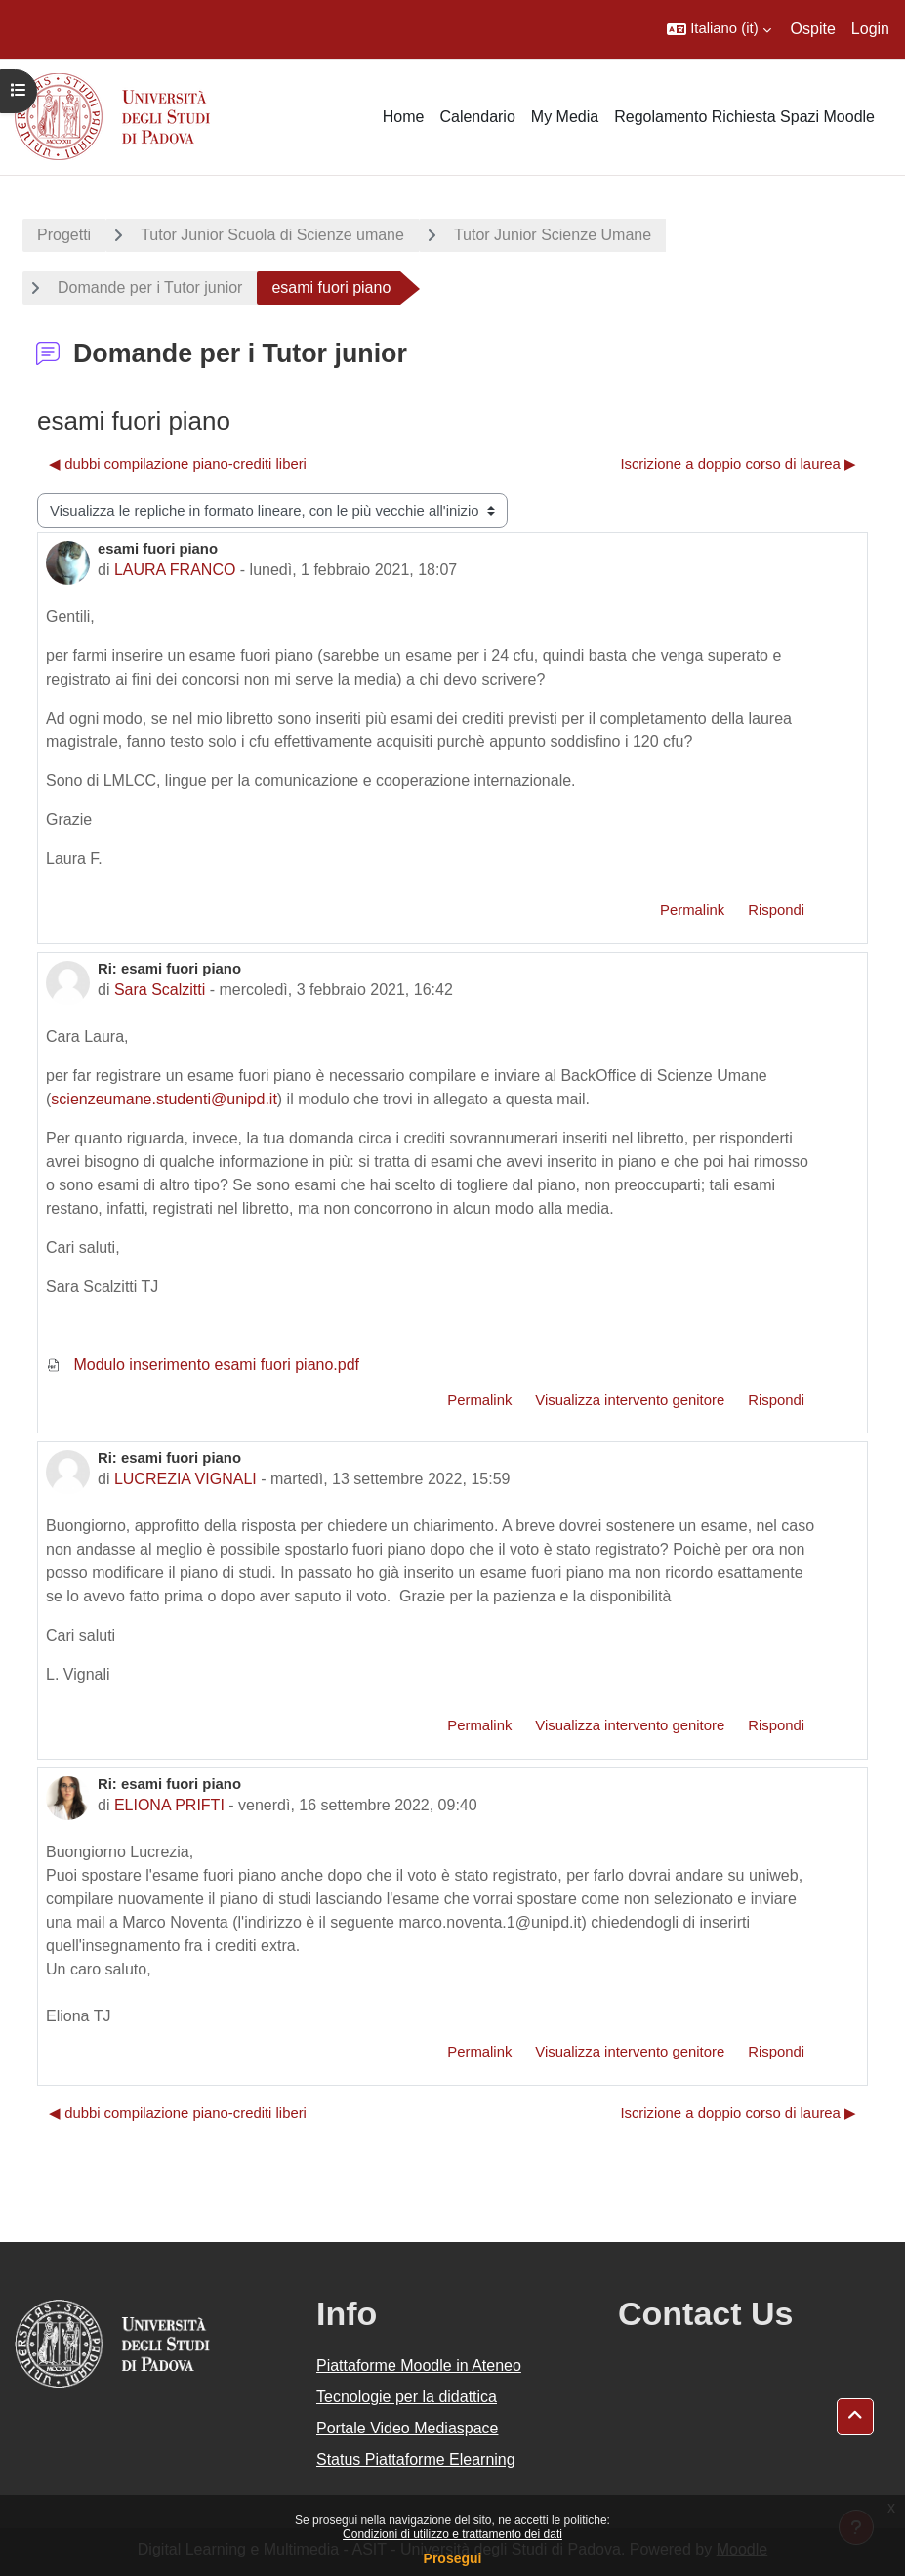  I want to click on Condizioni di utilizzo e trattamento dei dati, so click(452, 2534).